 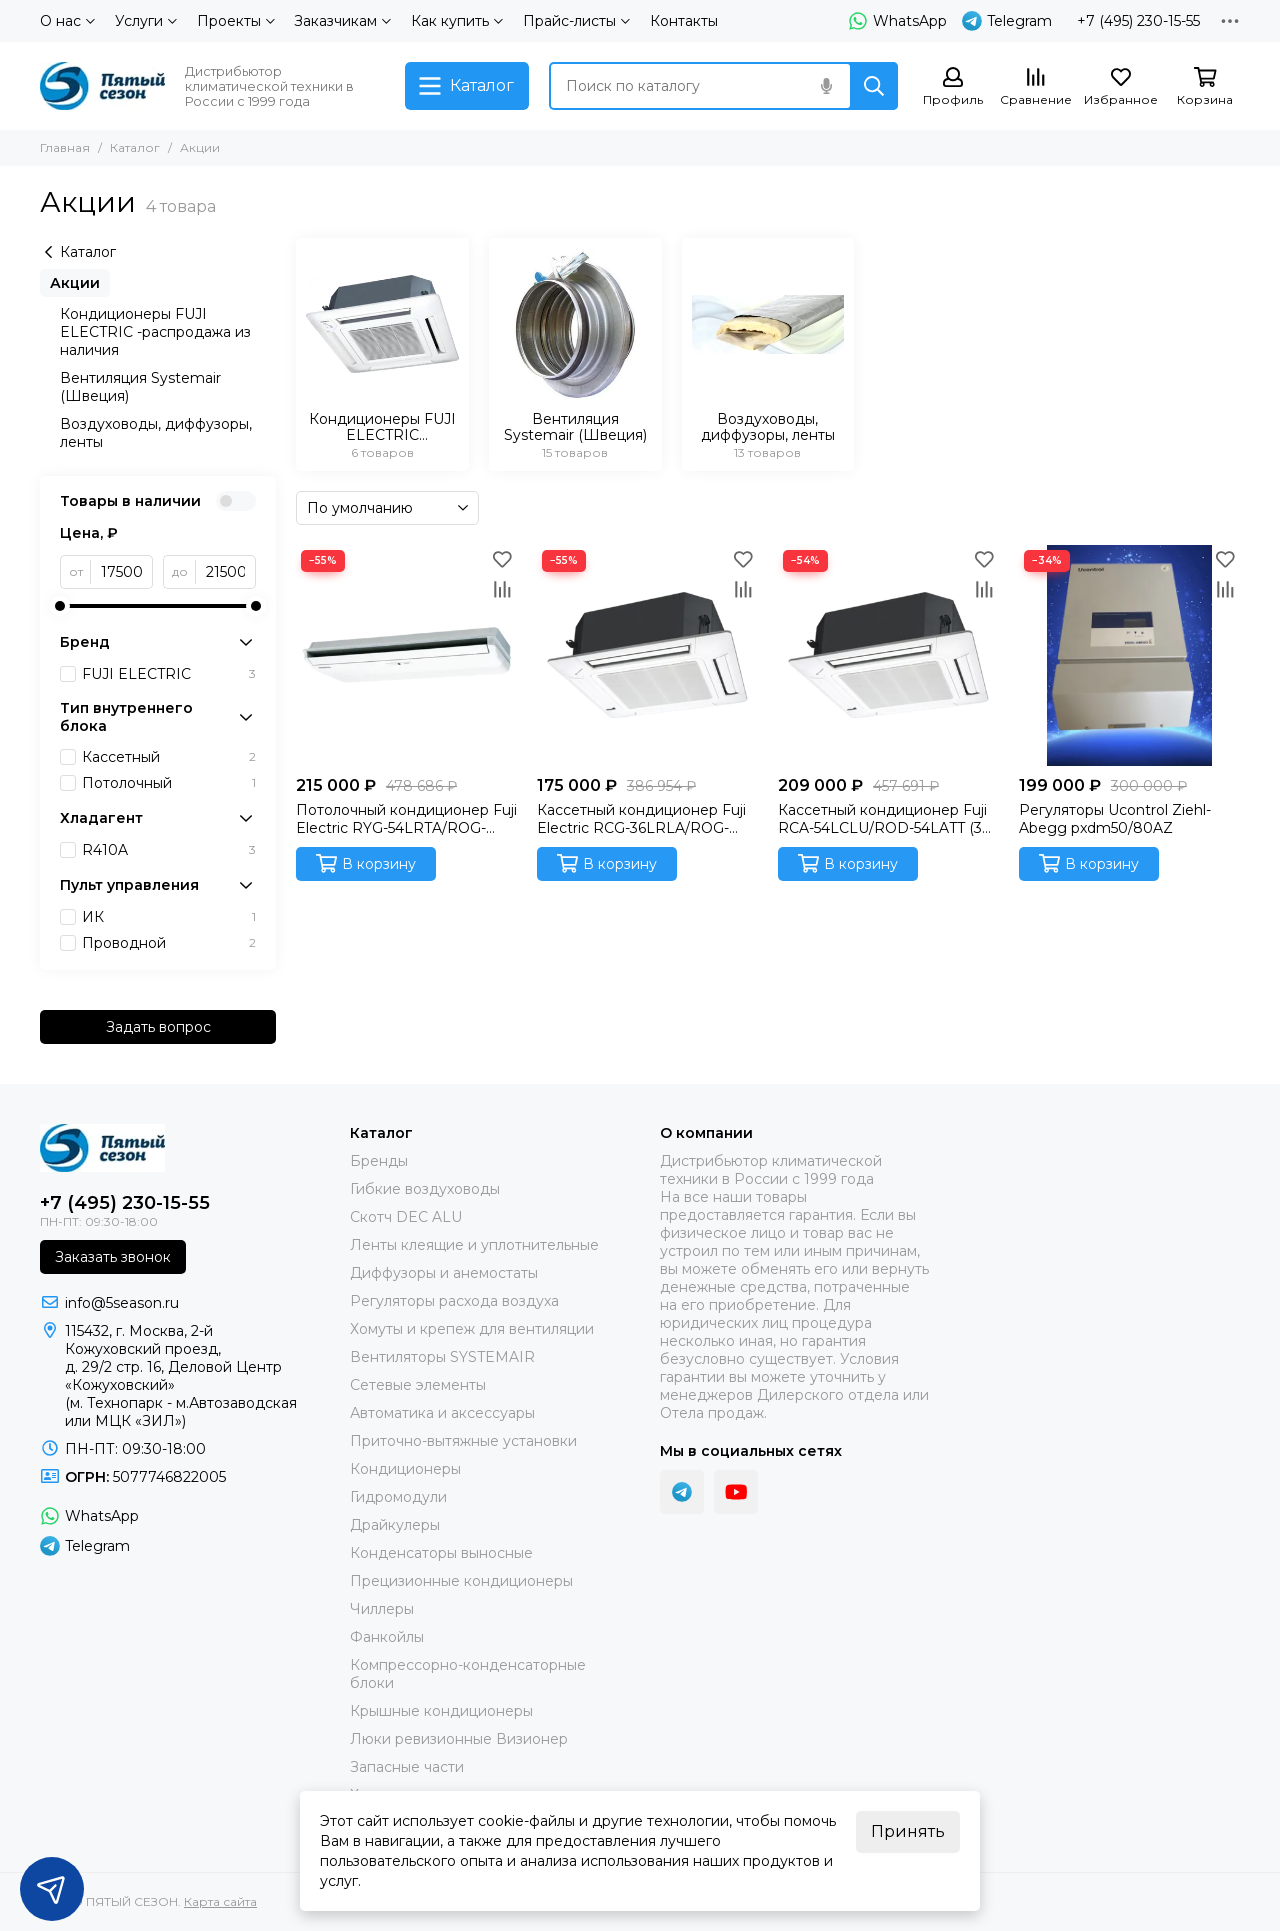 What do you see at coordinates (407, 1767) in the screenshot?
I see `Запасные части` at bounding box center [407, 1767].